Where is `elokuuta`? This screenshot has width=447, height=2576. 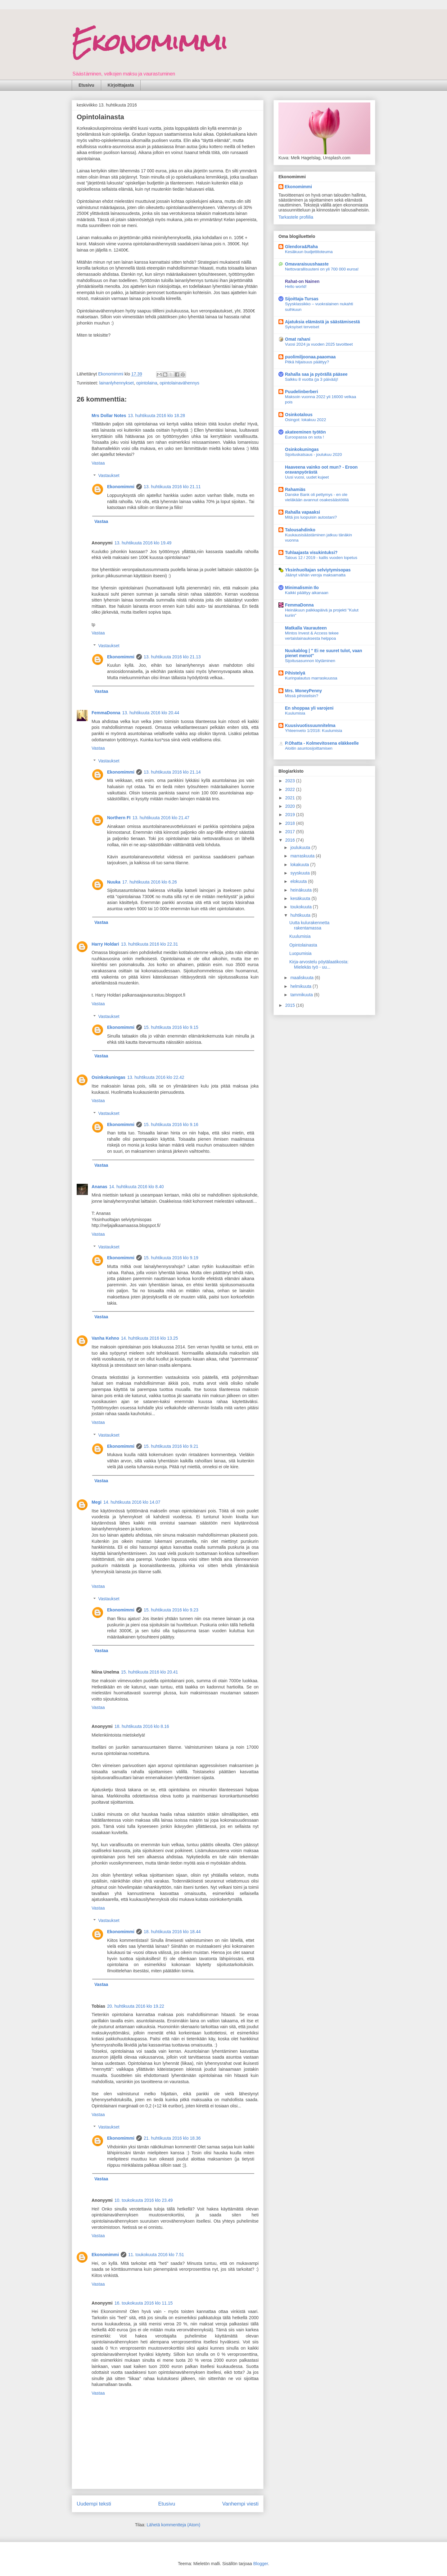 elokuuta is located at coordinates (299, 881).